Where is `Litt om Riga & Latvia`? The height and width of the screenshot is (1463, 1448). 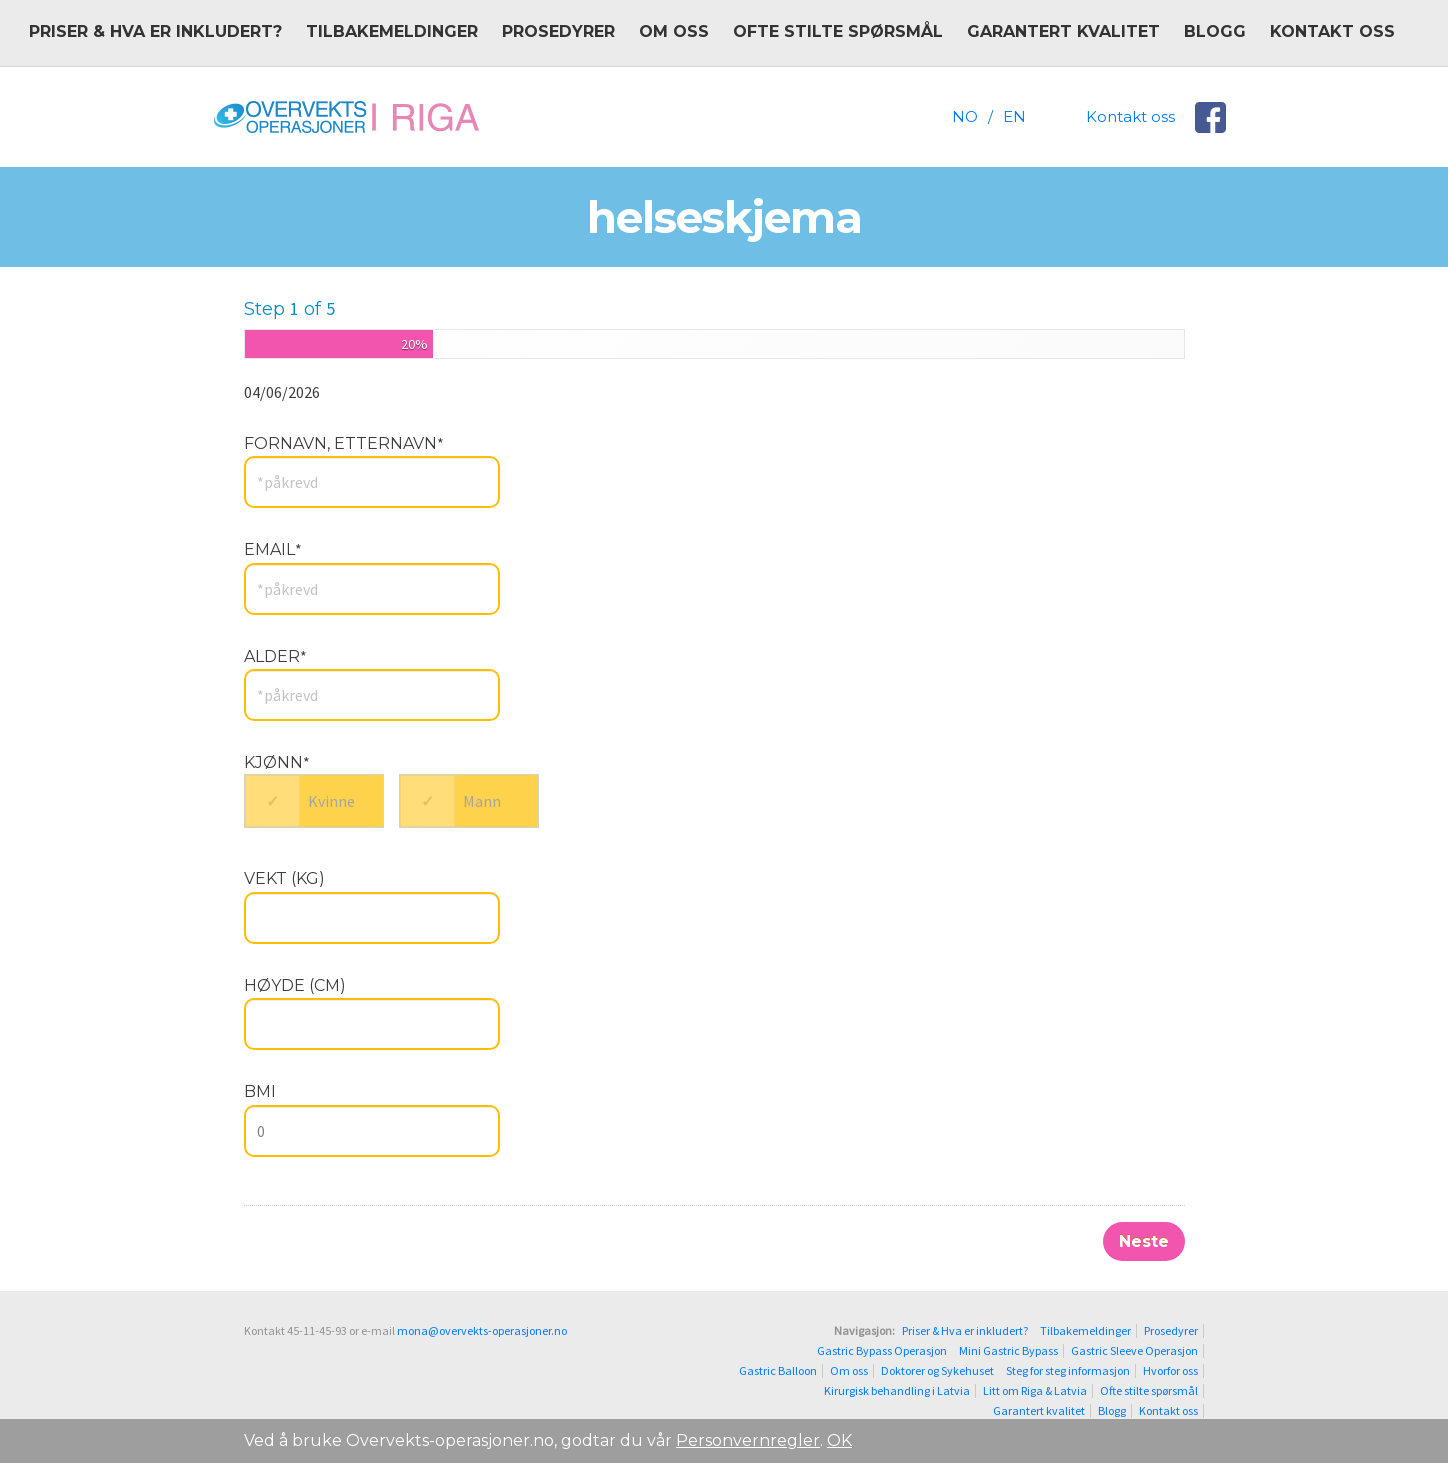
Litt om Riga & Latvia is located at coordinates (1035, 1391).